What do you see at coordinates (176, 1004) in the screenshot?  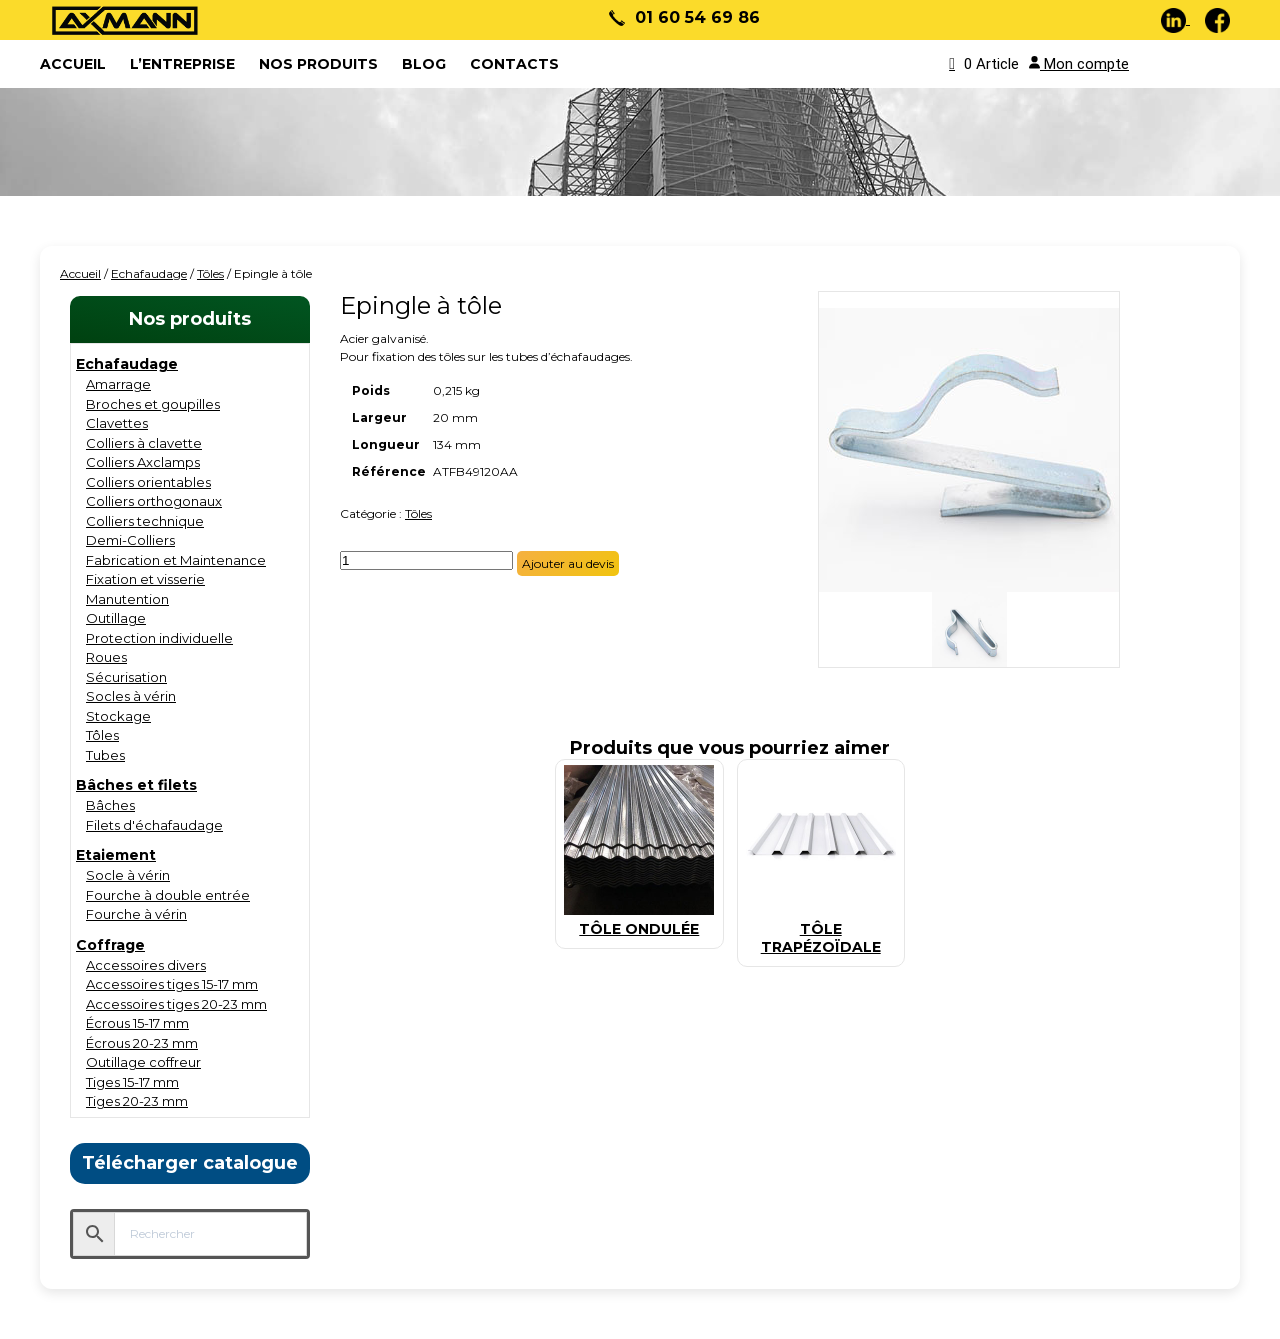 I see `Accessoires tiges 20-23 mm` at bounding box center [176, 1004].